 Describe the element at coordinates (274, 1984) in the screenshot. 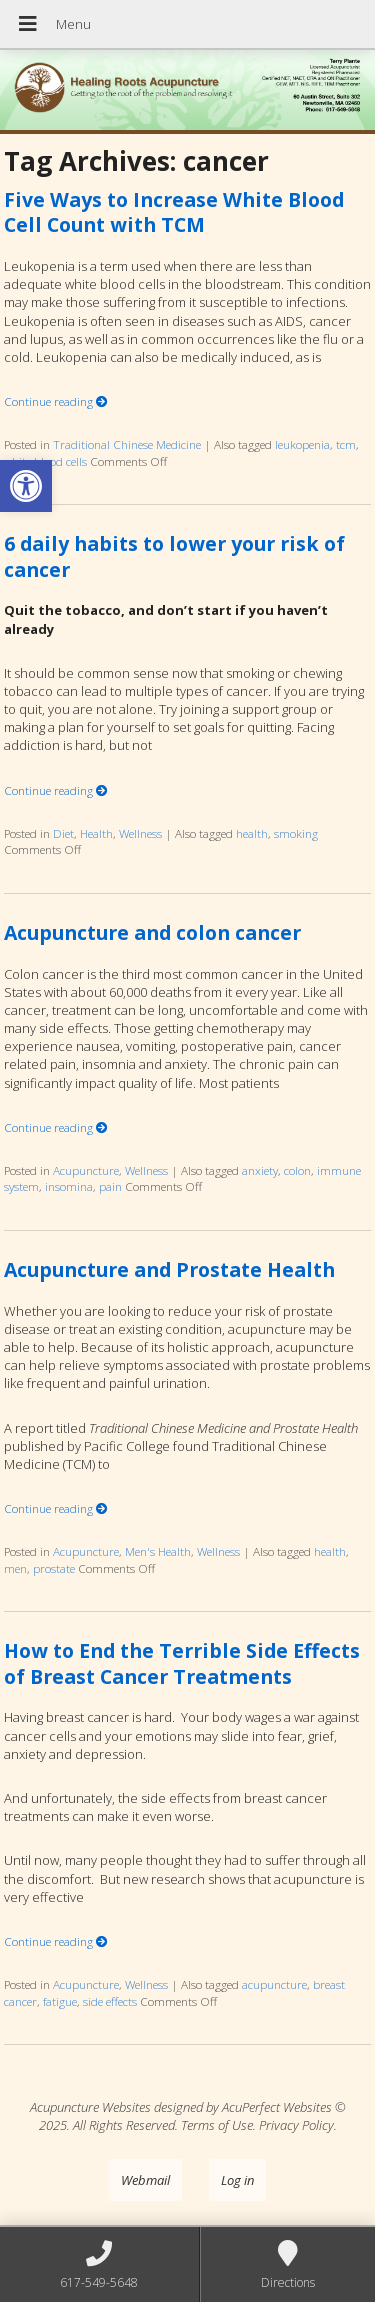

I see `acupuncture` at that location.